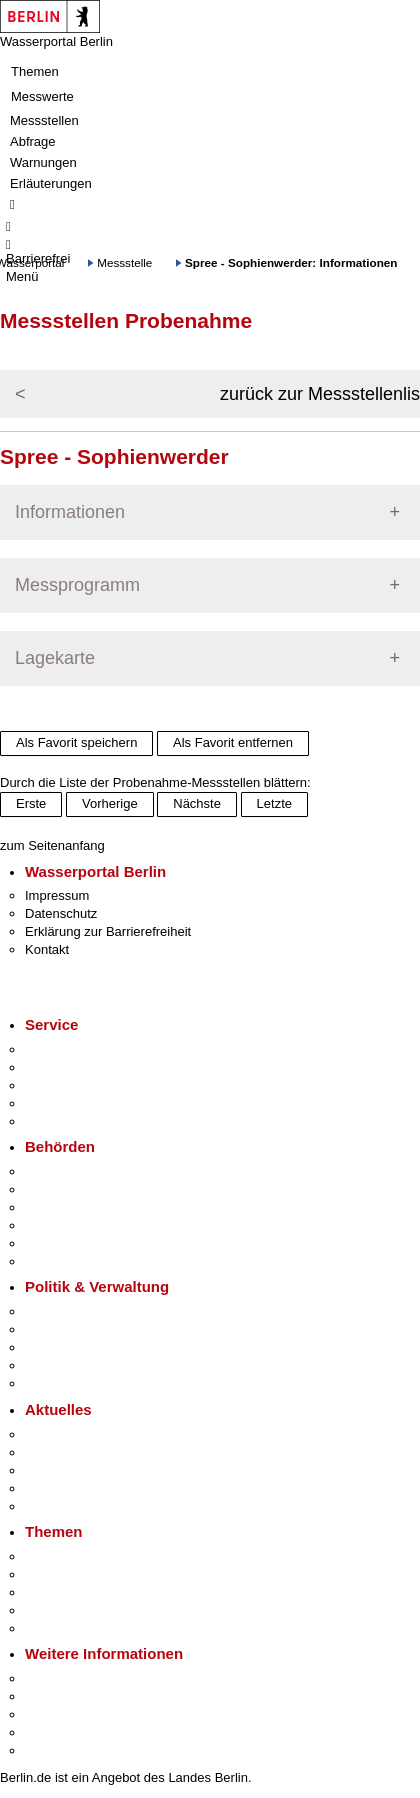 This screenshot has height=1798, width=420. I want to click on Karriere im Land Berlin, so click(91, 1329).